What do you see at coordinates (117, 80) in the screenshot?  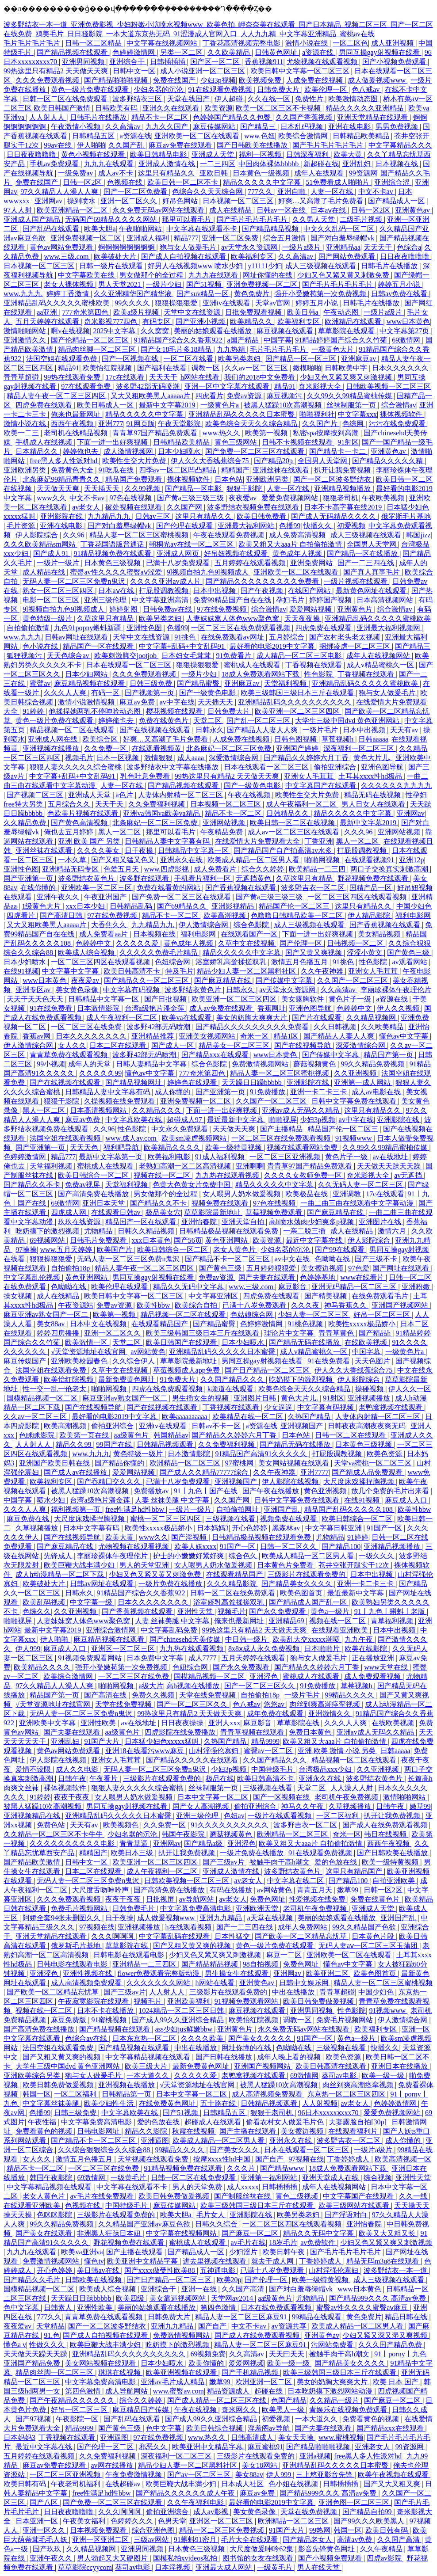 I see `国产精品啪啪啪视频` at bounding box center [117, 80].